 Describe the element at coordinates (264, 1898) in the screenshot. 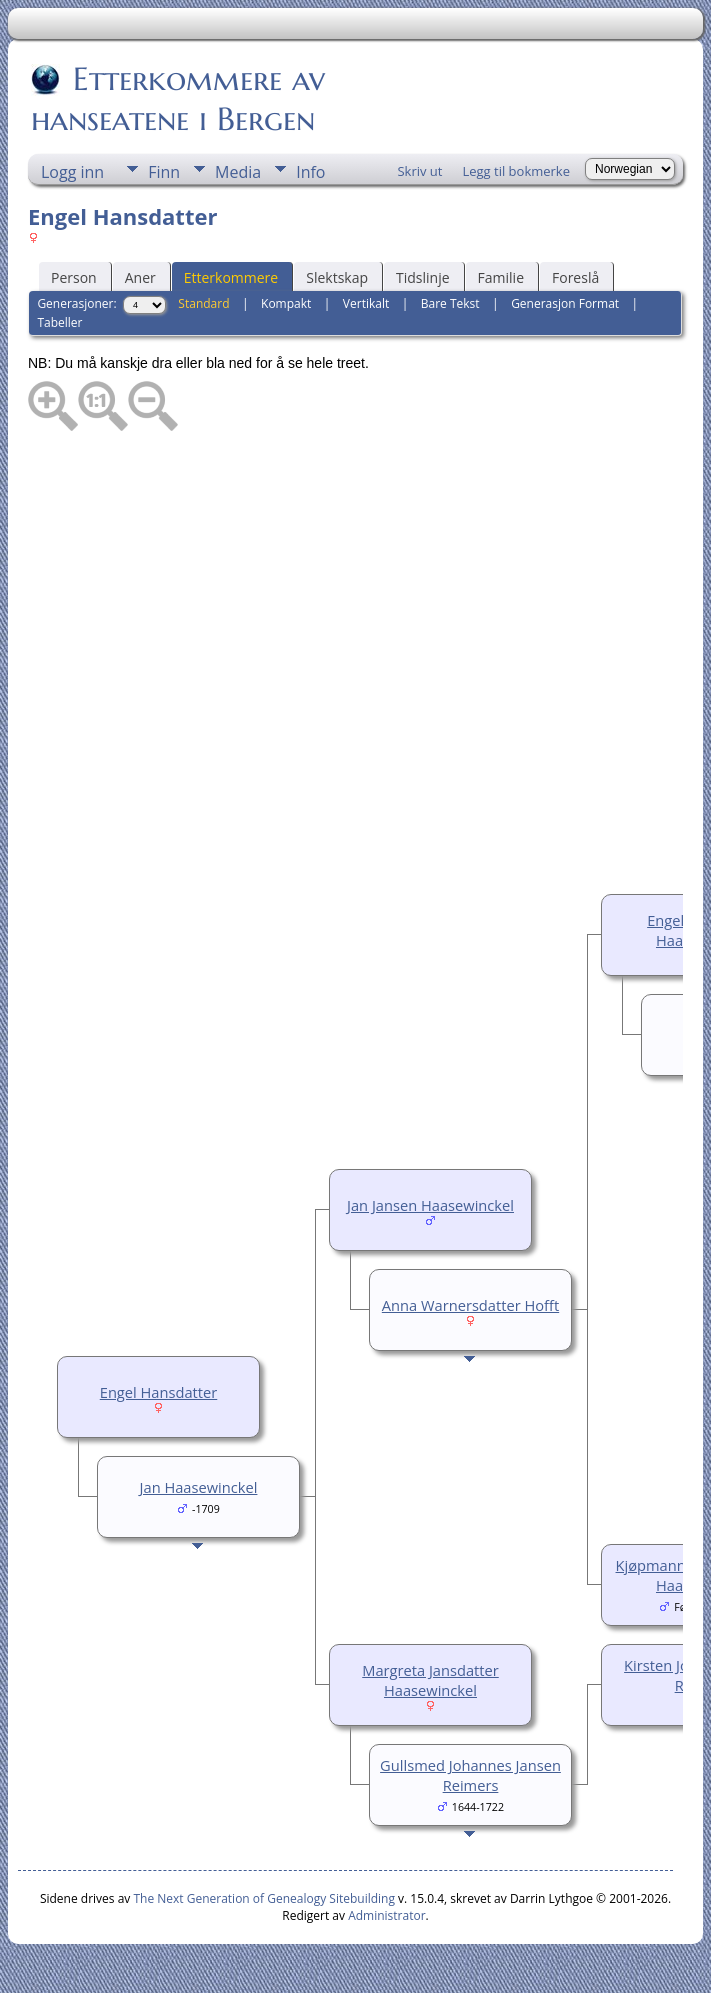

I see `The Next Generation of Genealogy Sitebuilding` at that location.